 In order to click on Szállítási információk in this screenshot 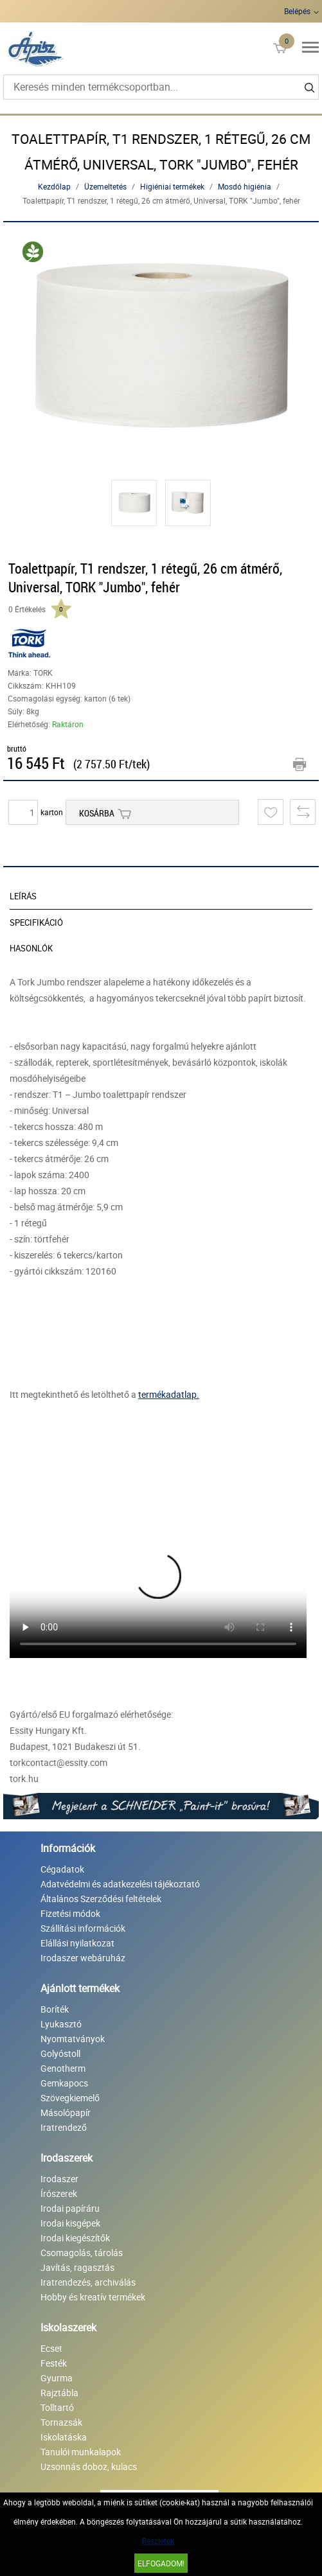, I will do `click(82, 1928)`.